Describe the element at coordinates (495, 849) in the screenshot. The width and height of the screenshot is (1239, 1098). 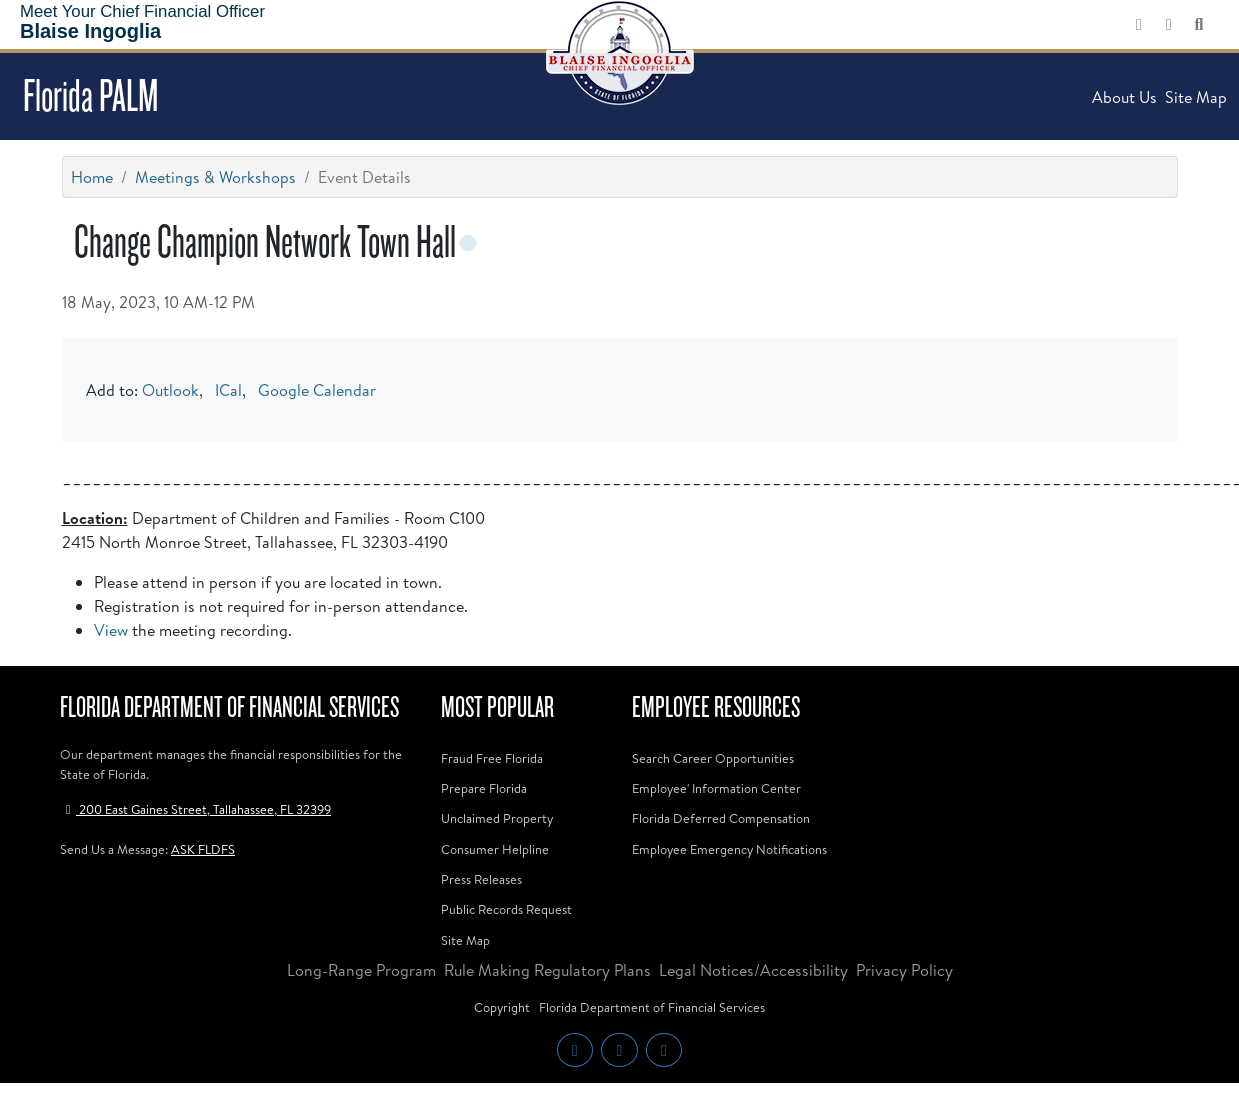
I see `Consumer Helpline` at that location.